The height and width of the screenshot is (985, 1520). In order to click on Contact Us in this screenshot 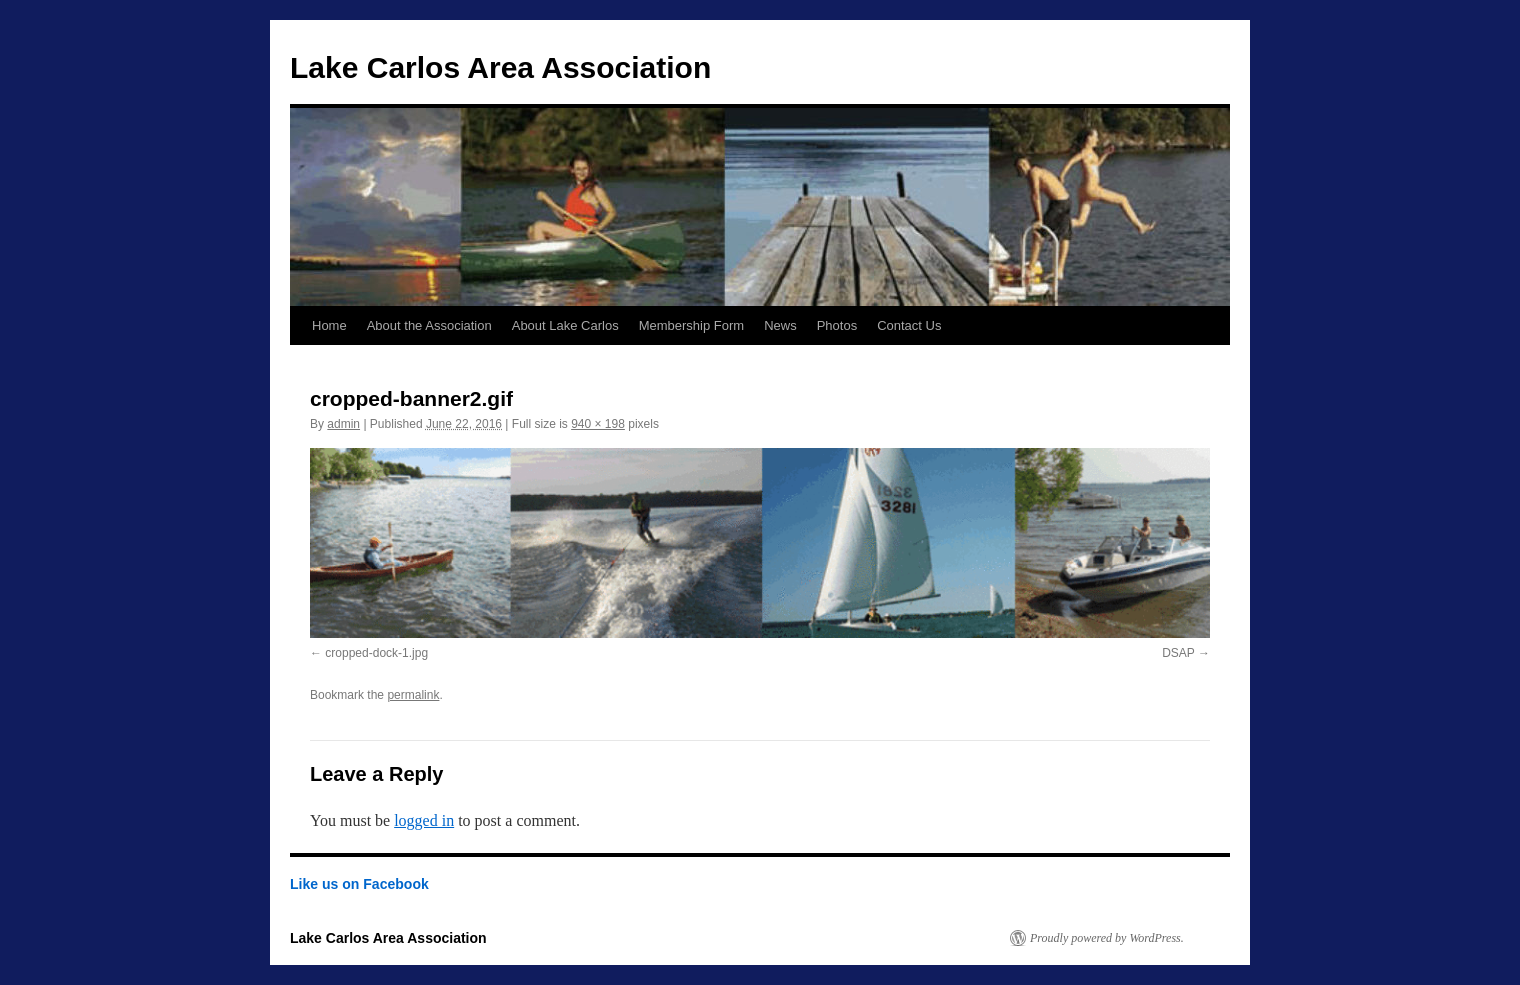, I will do `click(909, 325)`.